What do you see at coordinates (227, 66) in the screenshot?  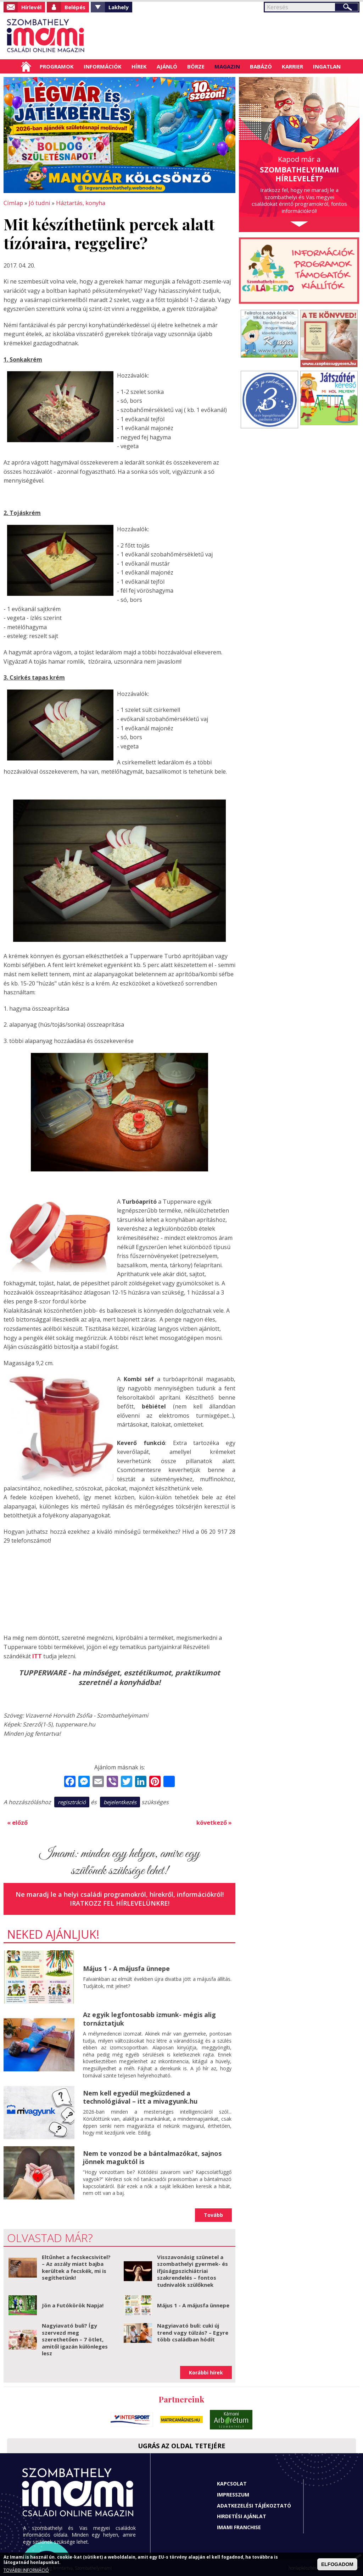 I see `Magazin` at bounding box center [227, 66].